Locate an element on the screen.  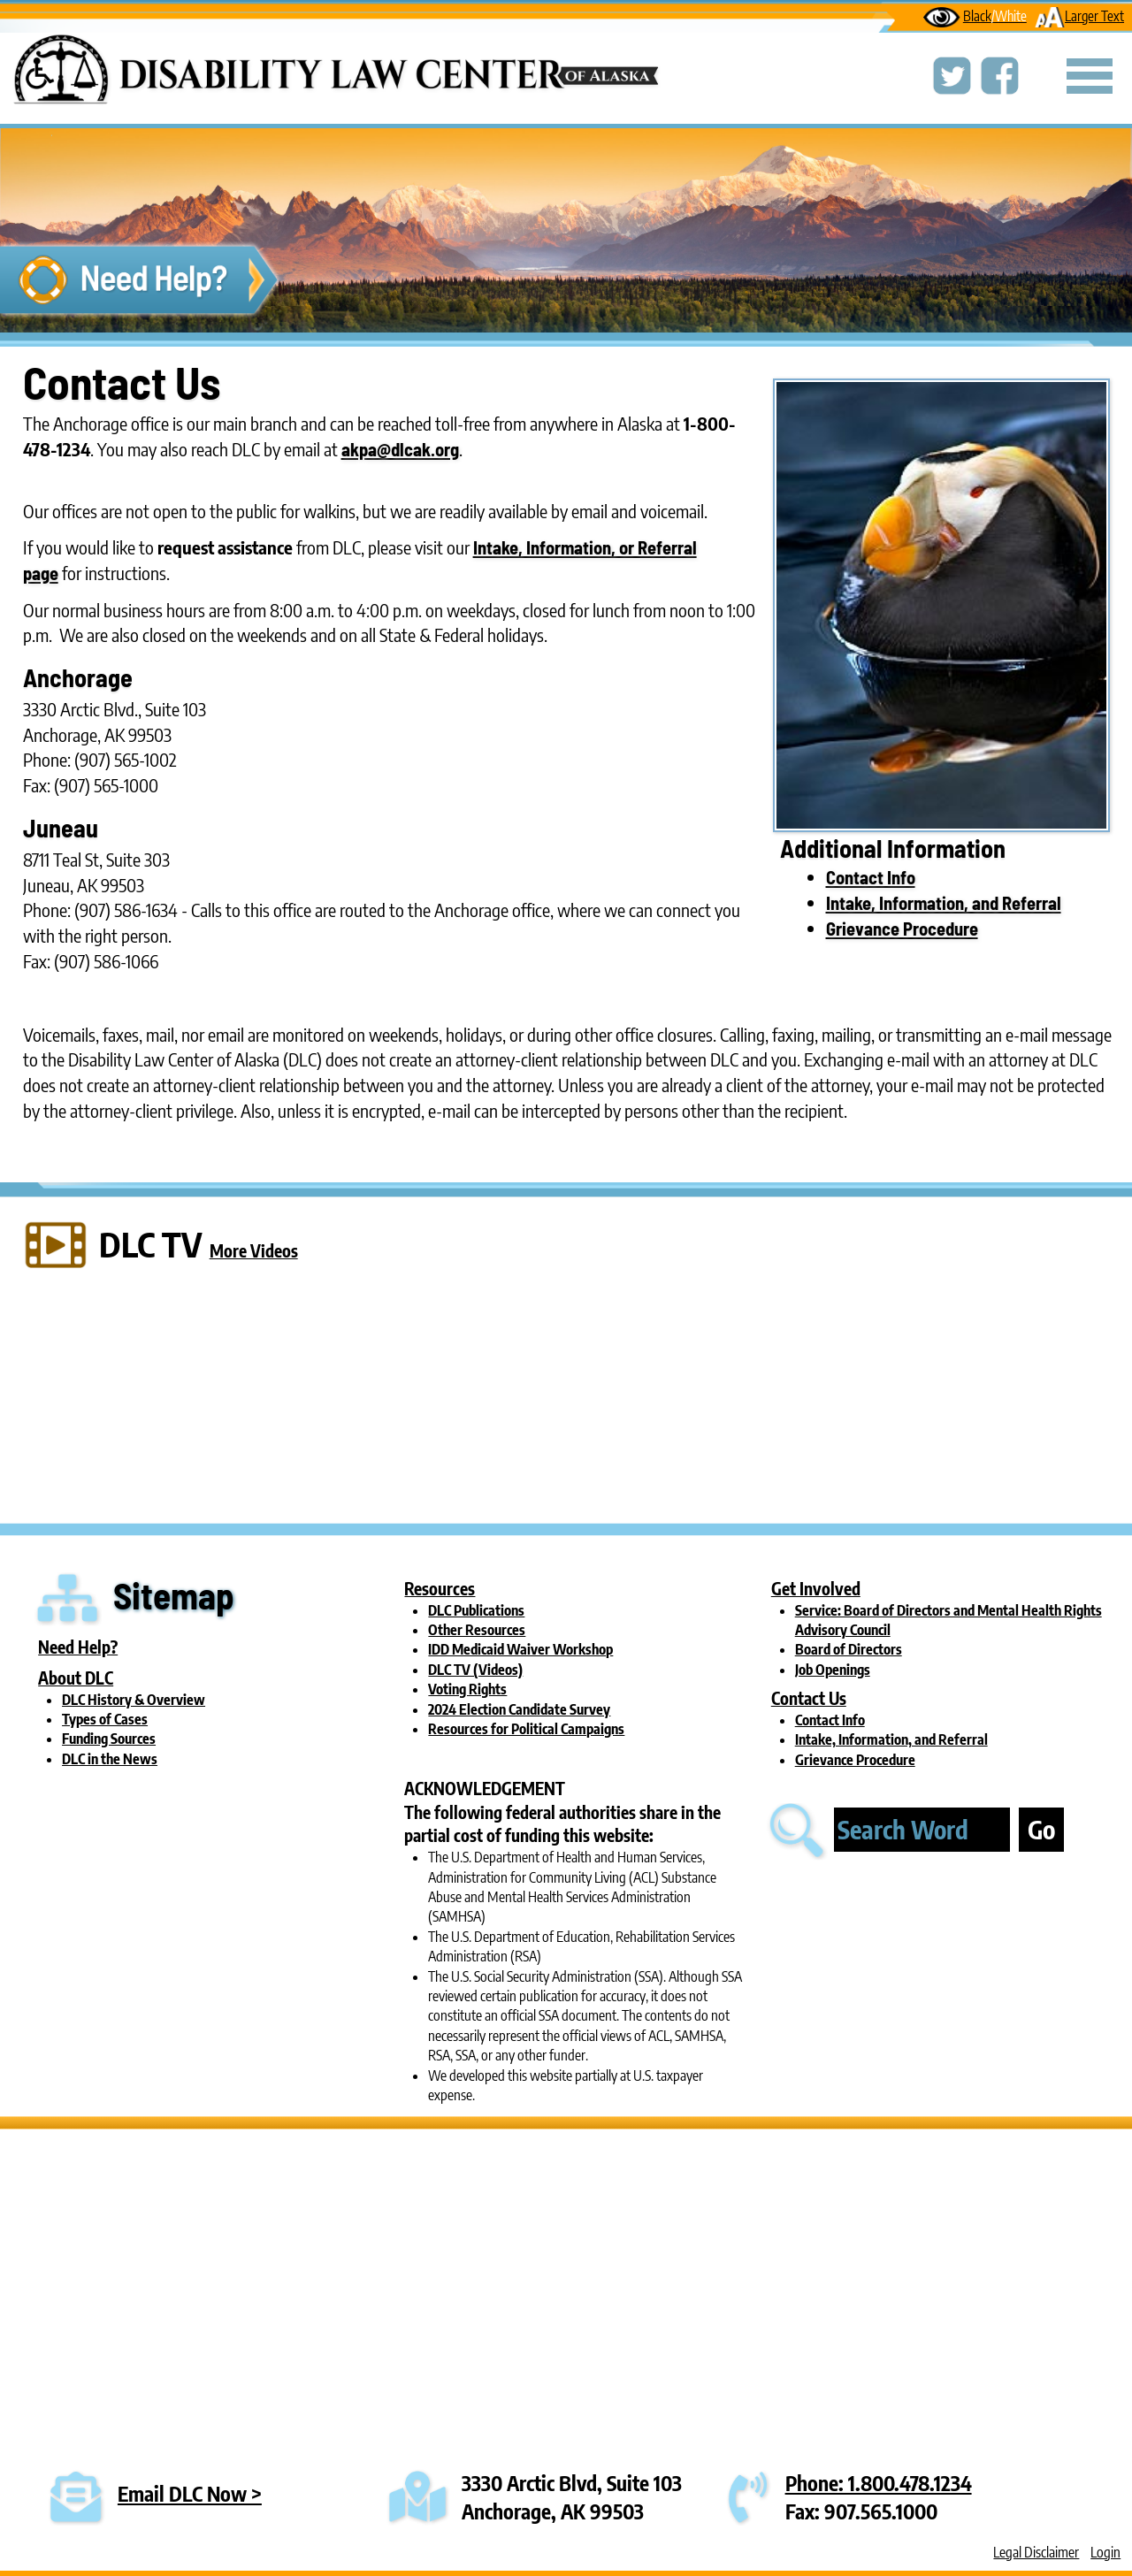
Other Resources is located at coordinates (476, 1630).